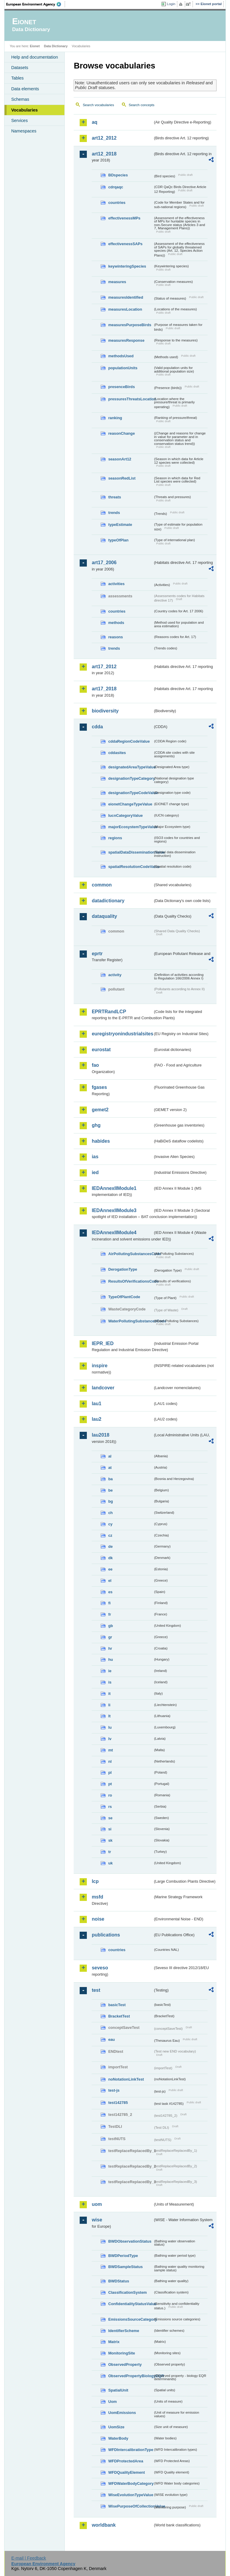 The width and height of the screenshot is (230, 2576). I want to click on aq, so click(94, 122).